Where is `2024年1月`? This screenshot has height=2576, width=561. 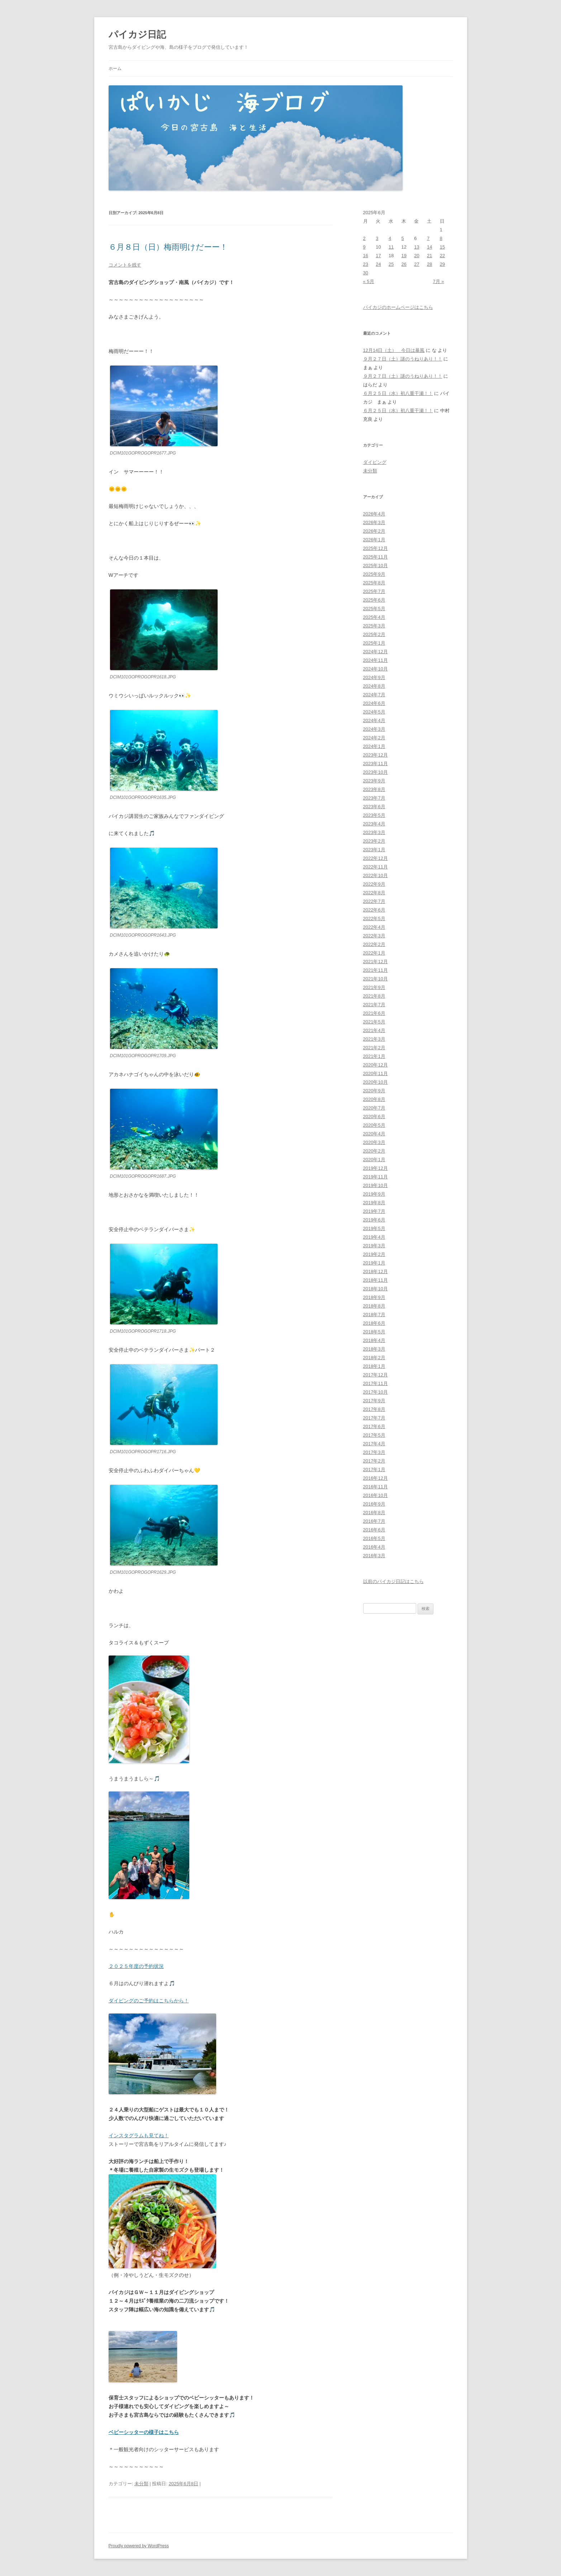
2024年1月 is located at coordinates (374, 746).